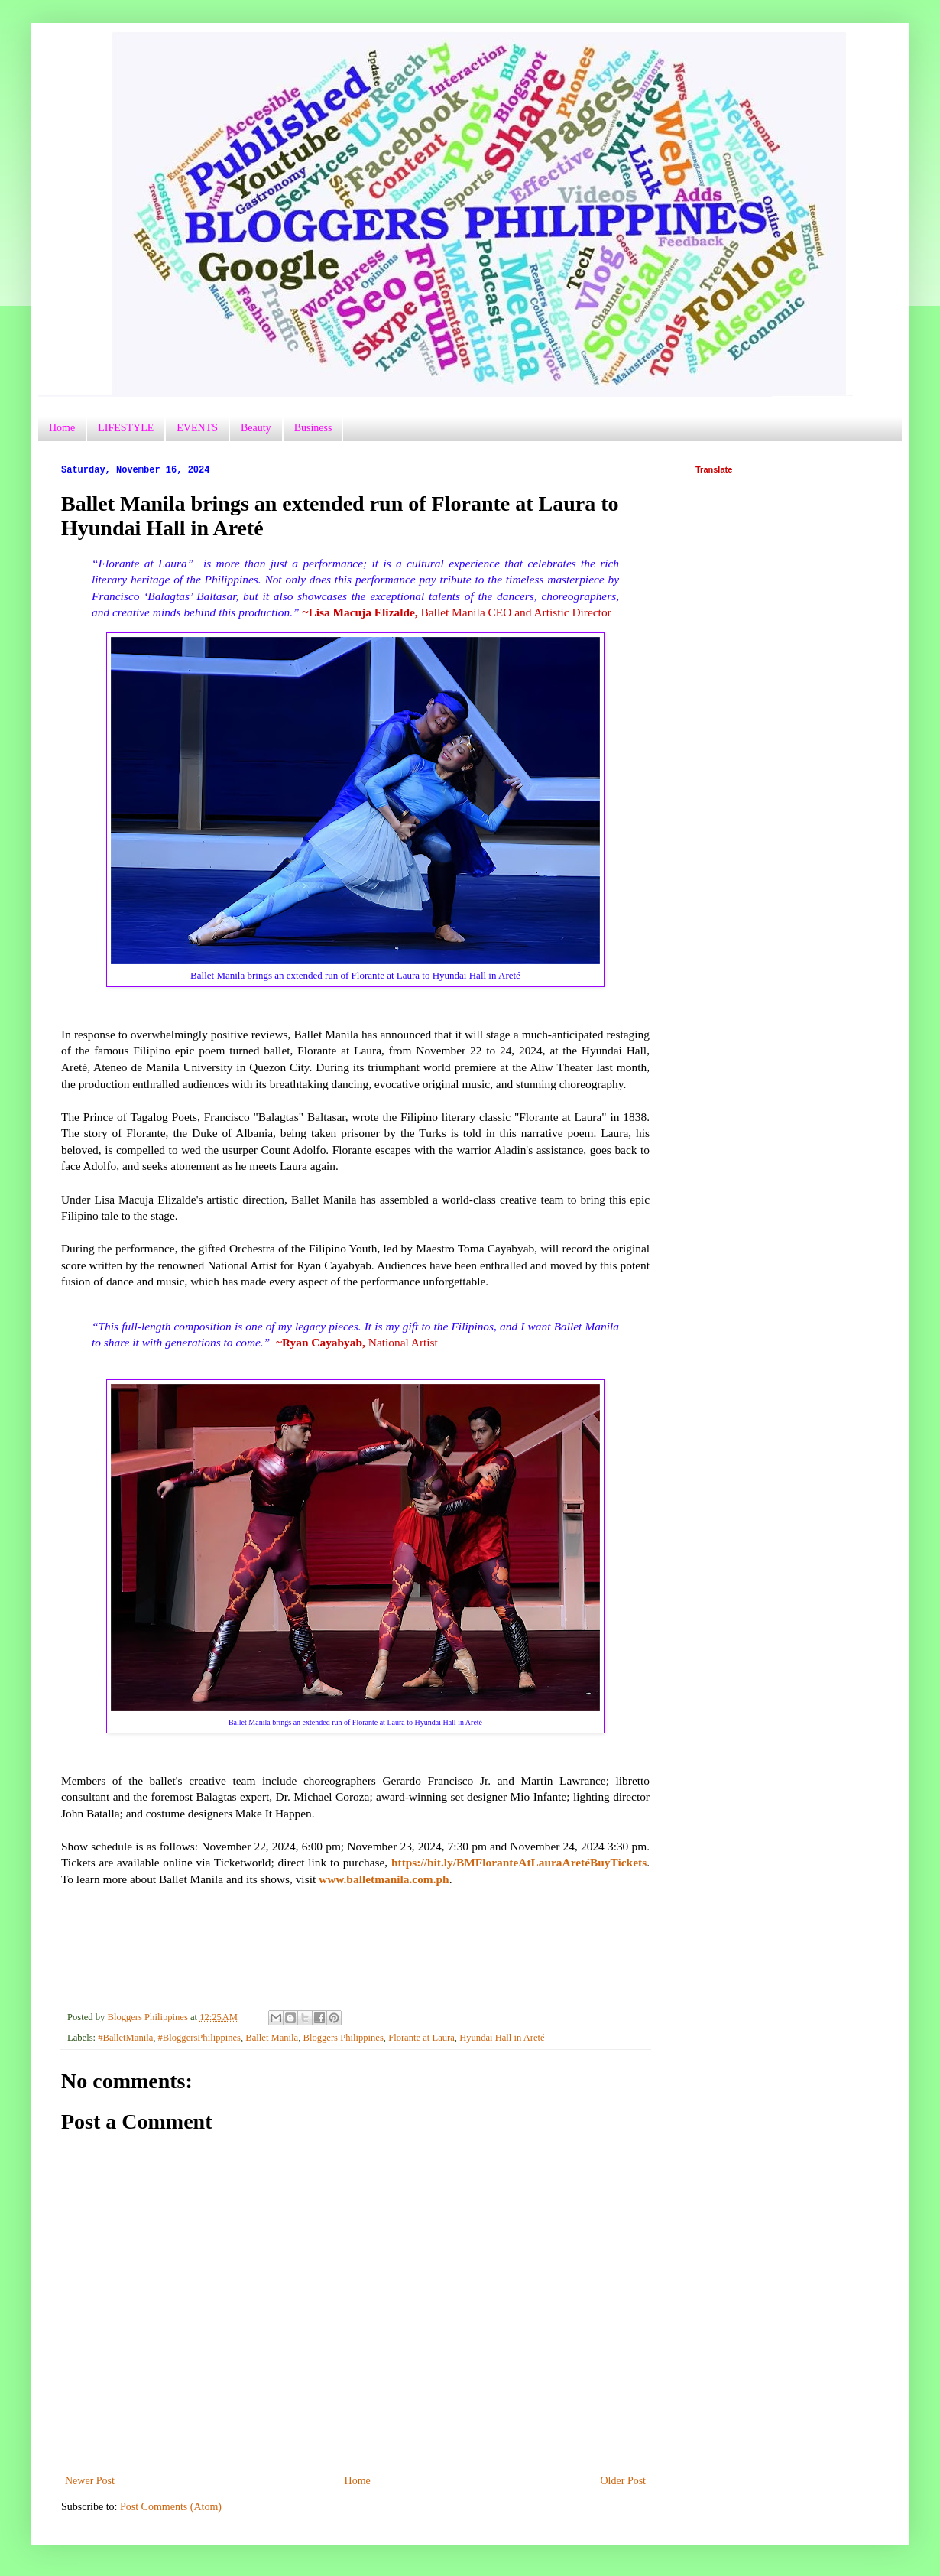  What do you see at coordinates (624, 2481) in the screenshot?
I see `Older Post` at bounding box center [624, 2481].